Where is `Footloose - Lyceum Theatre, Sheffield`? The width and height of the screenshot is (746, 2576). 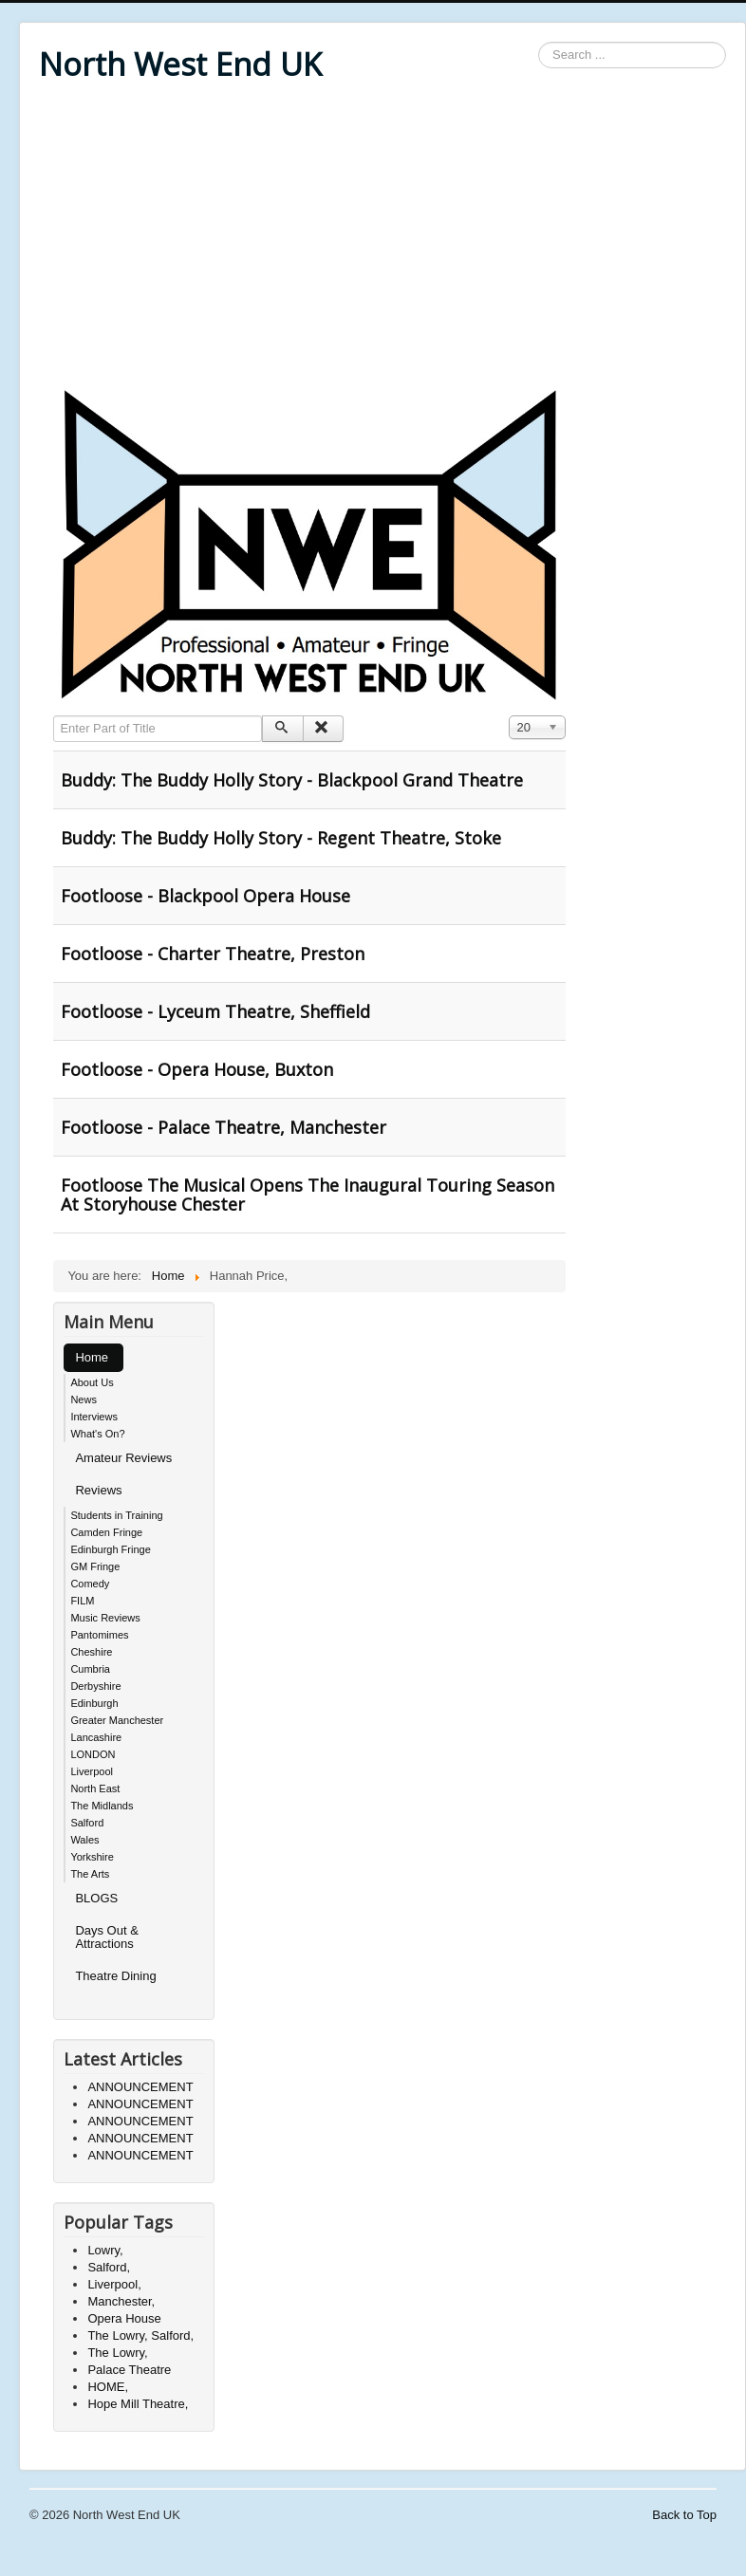 Footloose - Lyceum Theatre, Sheffield is located at coordinates (215, 1011).